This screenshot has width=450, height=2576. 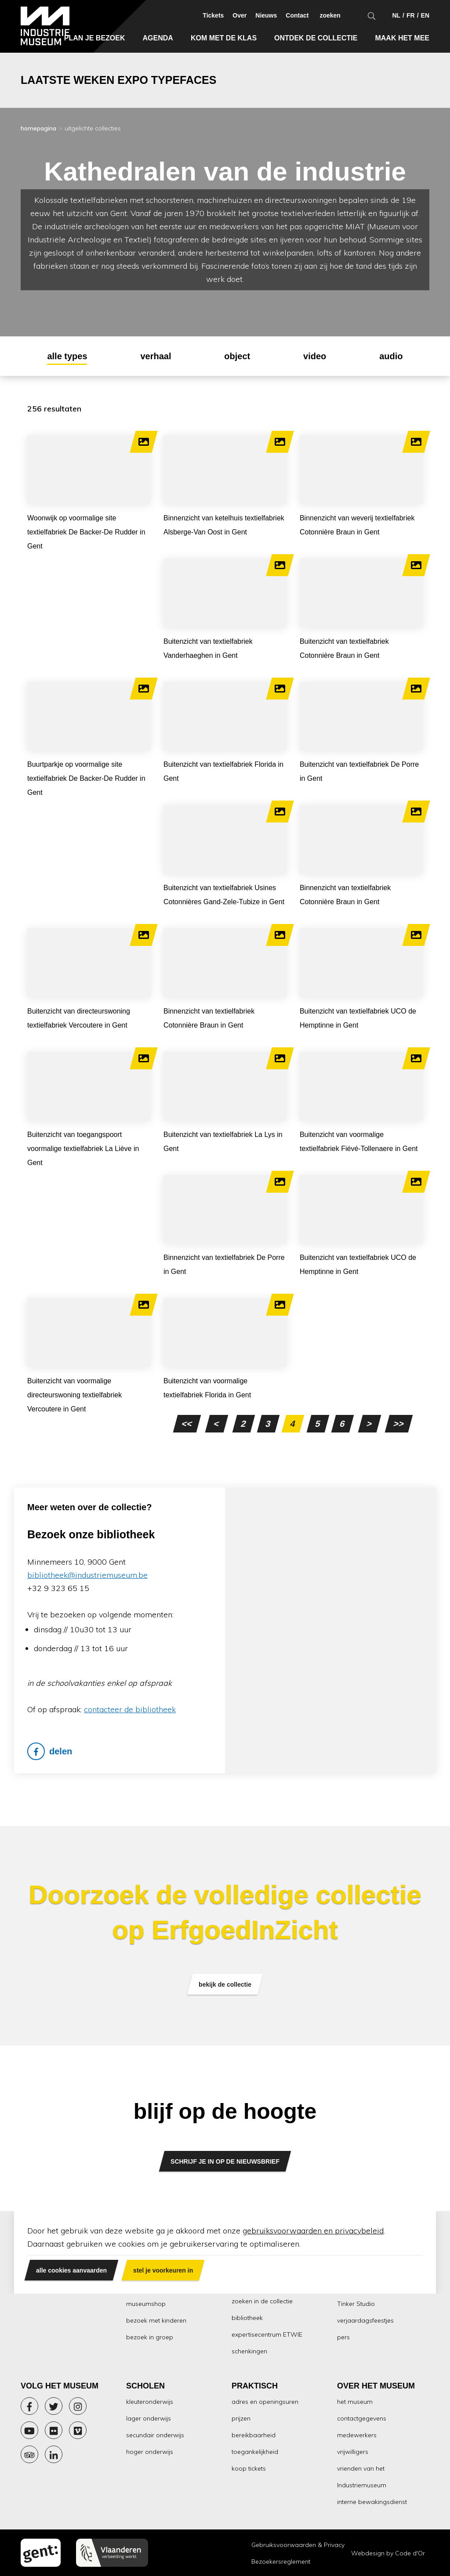 I want to click on alle cookies aanvaarden, so click(x=71, y=2270).